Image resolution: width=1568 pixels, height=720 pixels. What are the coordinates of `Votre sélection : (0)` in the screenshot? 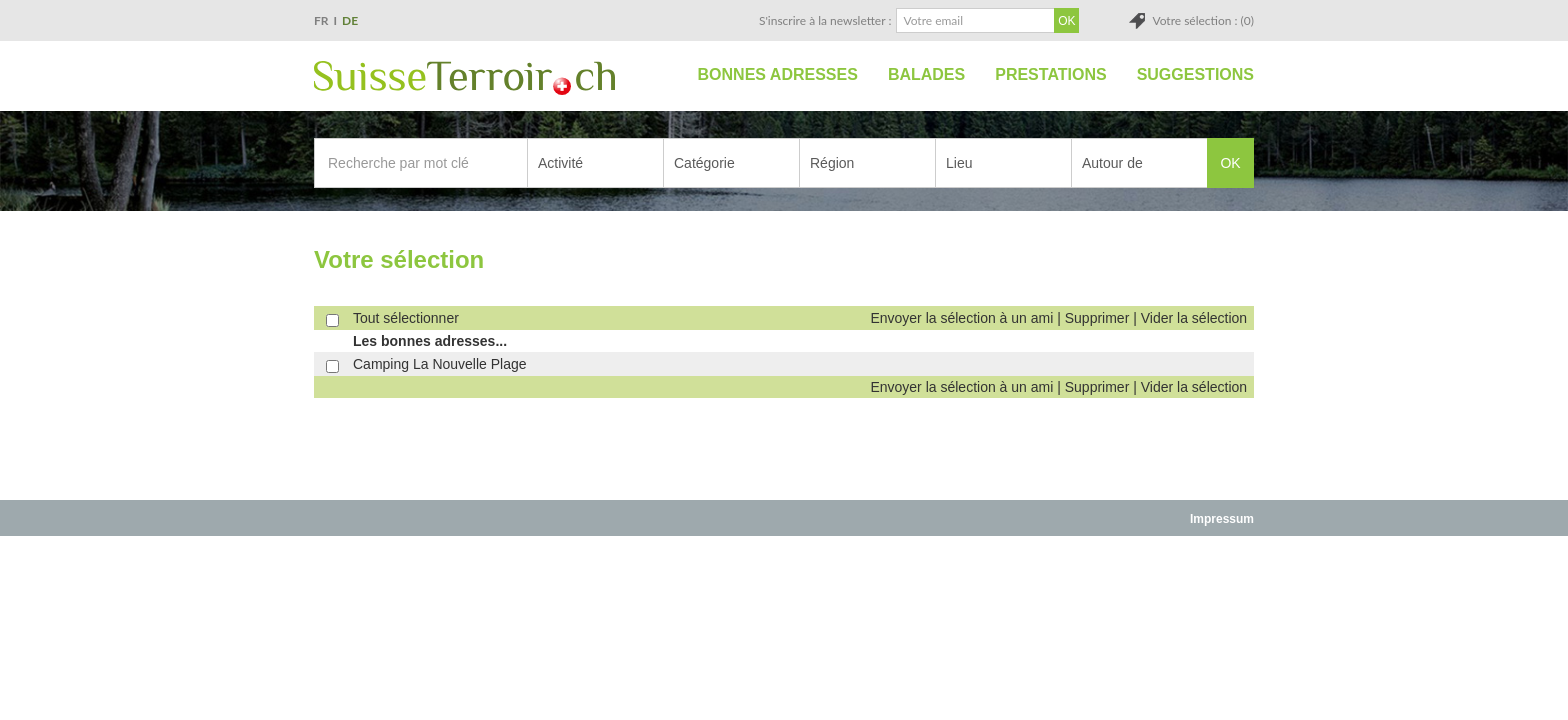 It's located at (1203, 20).